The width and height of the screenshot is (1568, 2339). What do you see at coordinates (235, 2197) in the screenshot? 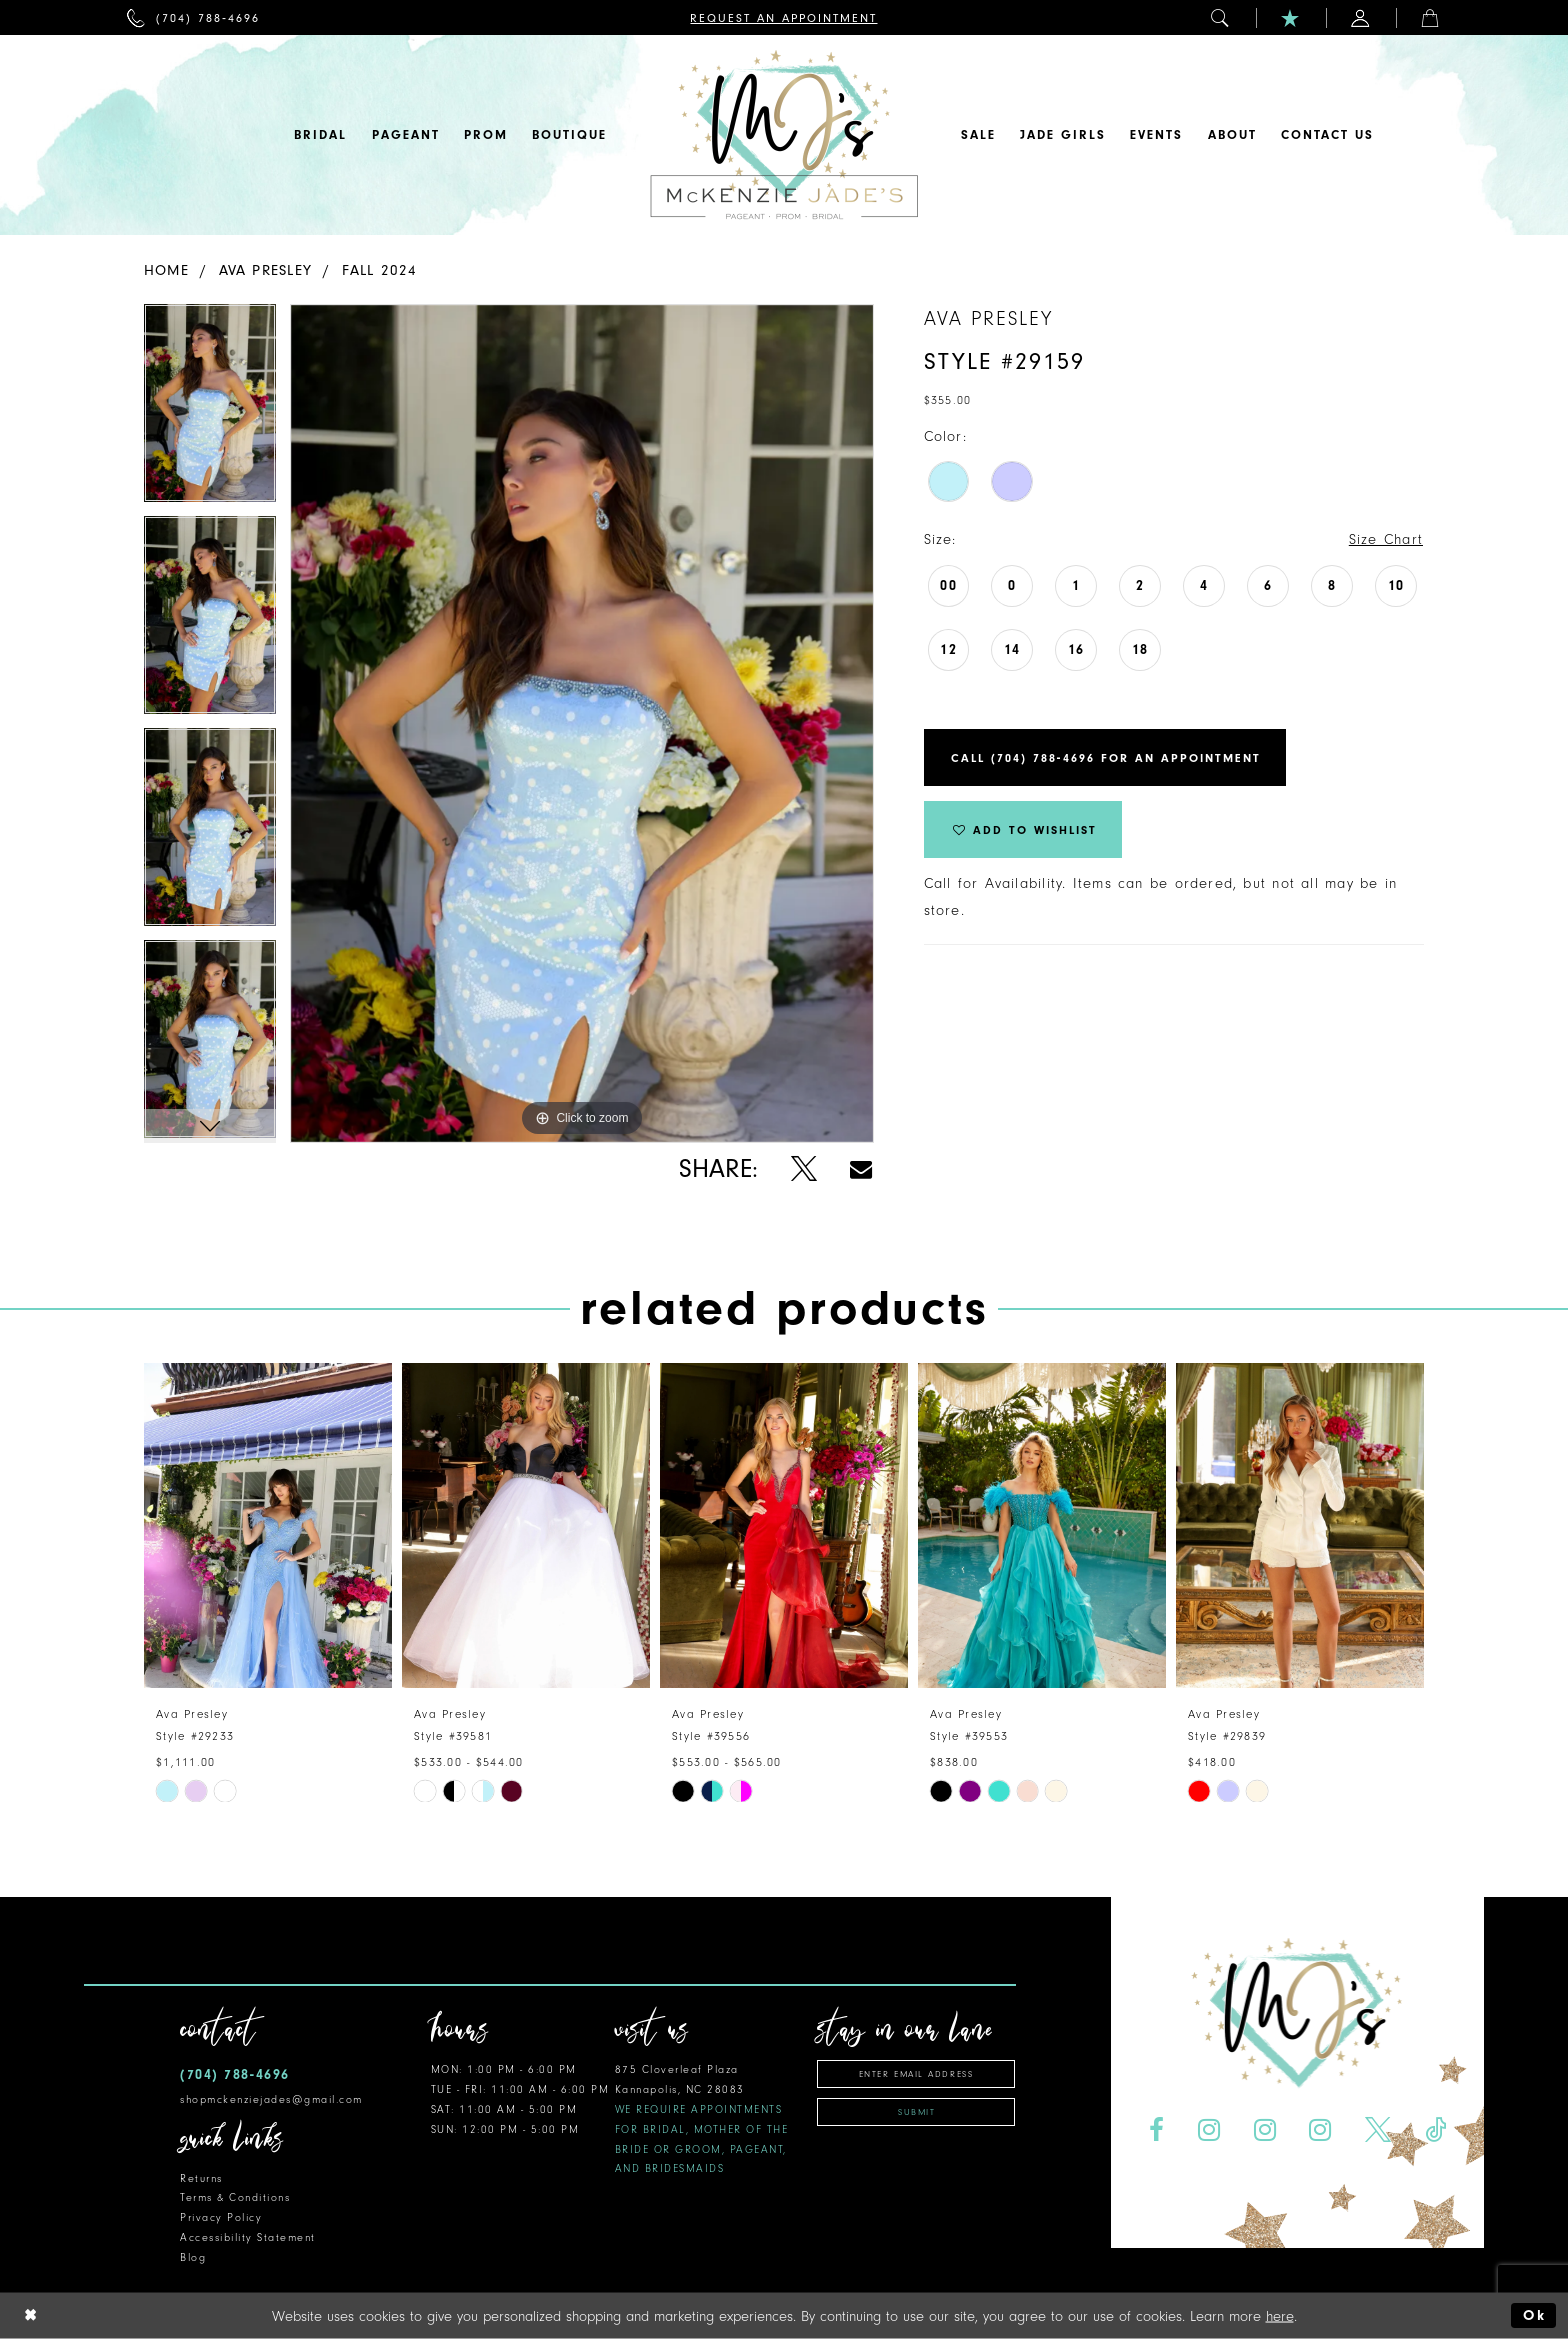
I see `Terms & Conditions` at bounding box center [235, 2197].